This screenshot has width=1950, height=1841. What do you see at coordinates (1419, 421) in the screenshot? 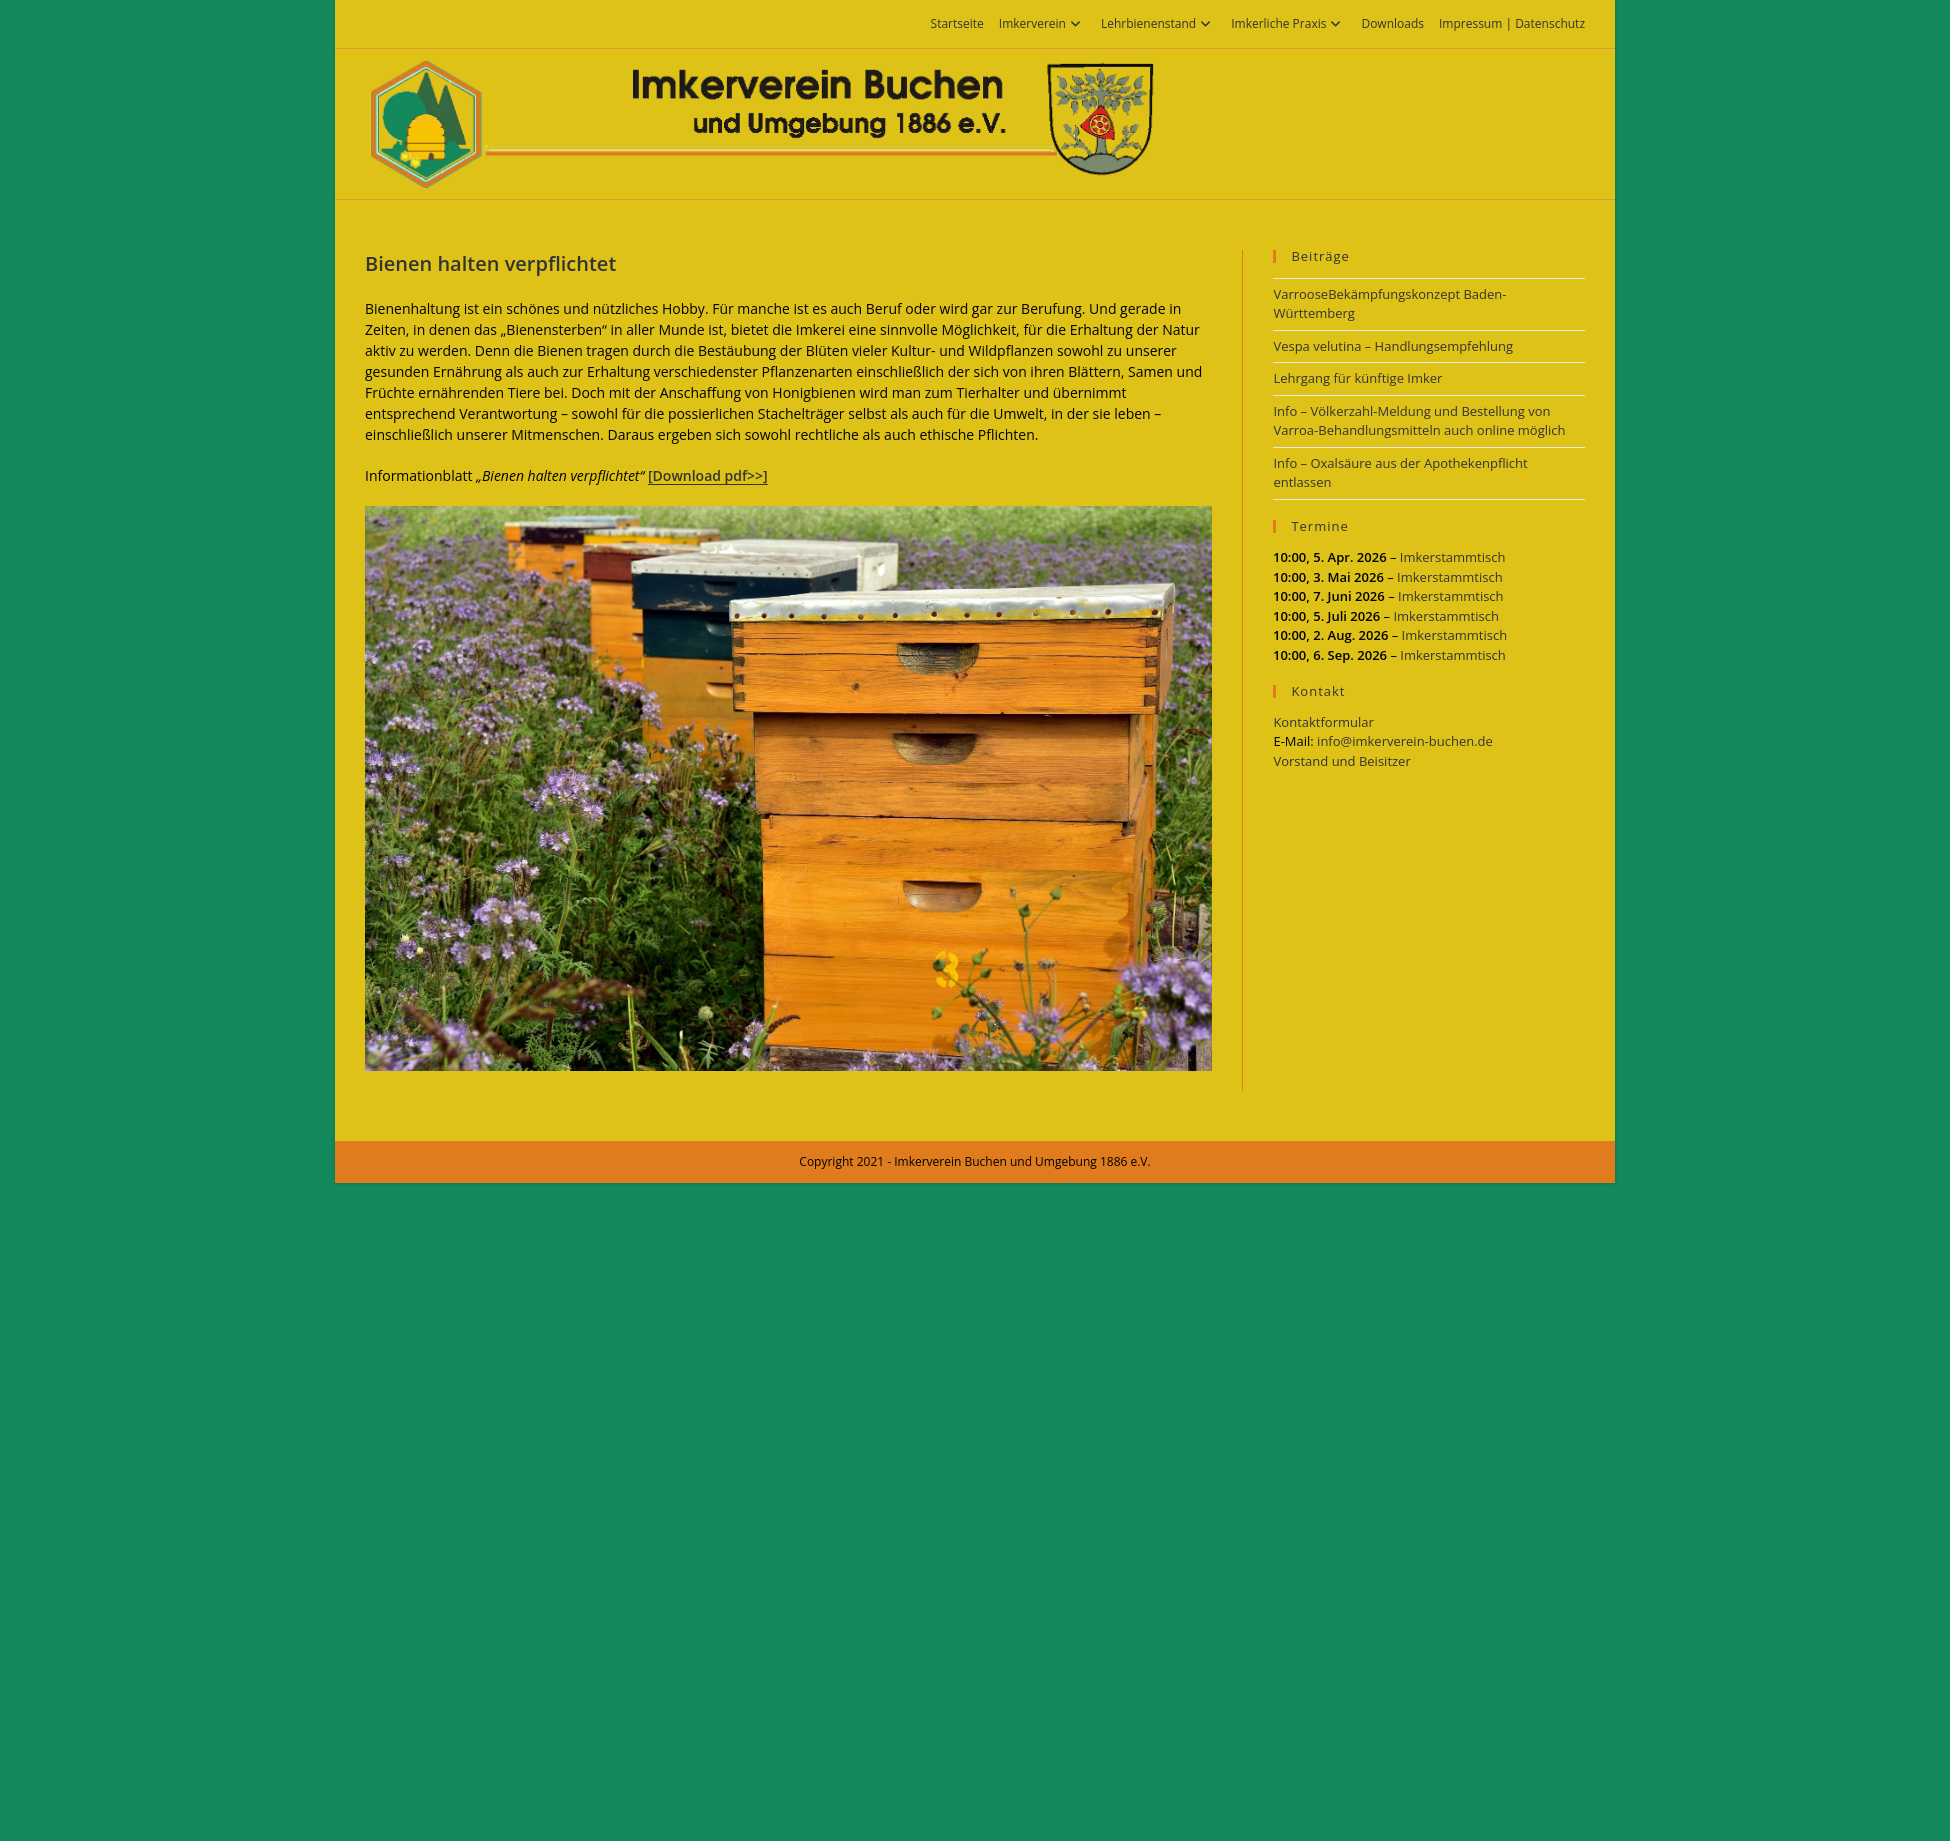
I see `Info – Völkerzahl-Meldung und Bestellung von Varroa-Behandlungsmitteln auch online möglich` at bounding box center [1419, 421].